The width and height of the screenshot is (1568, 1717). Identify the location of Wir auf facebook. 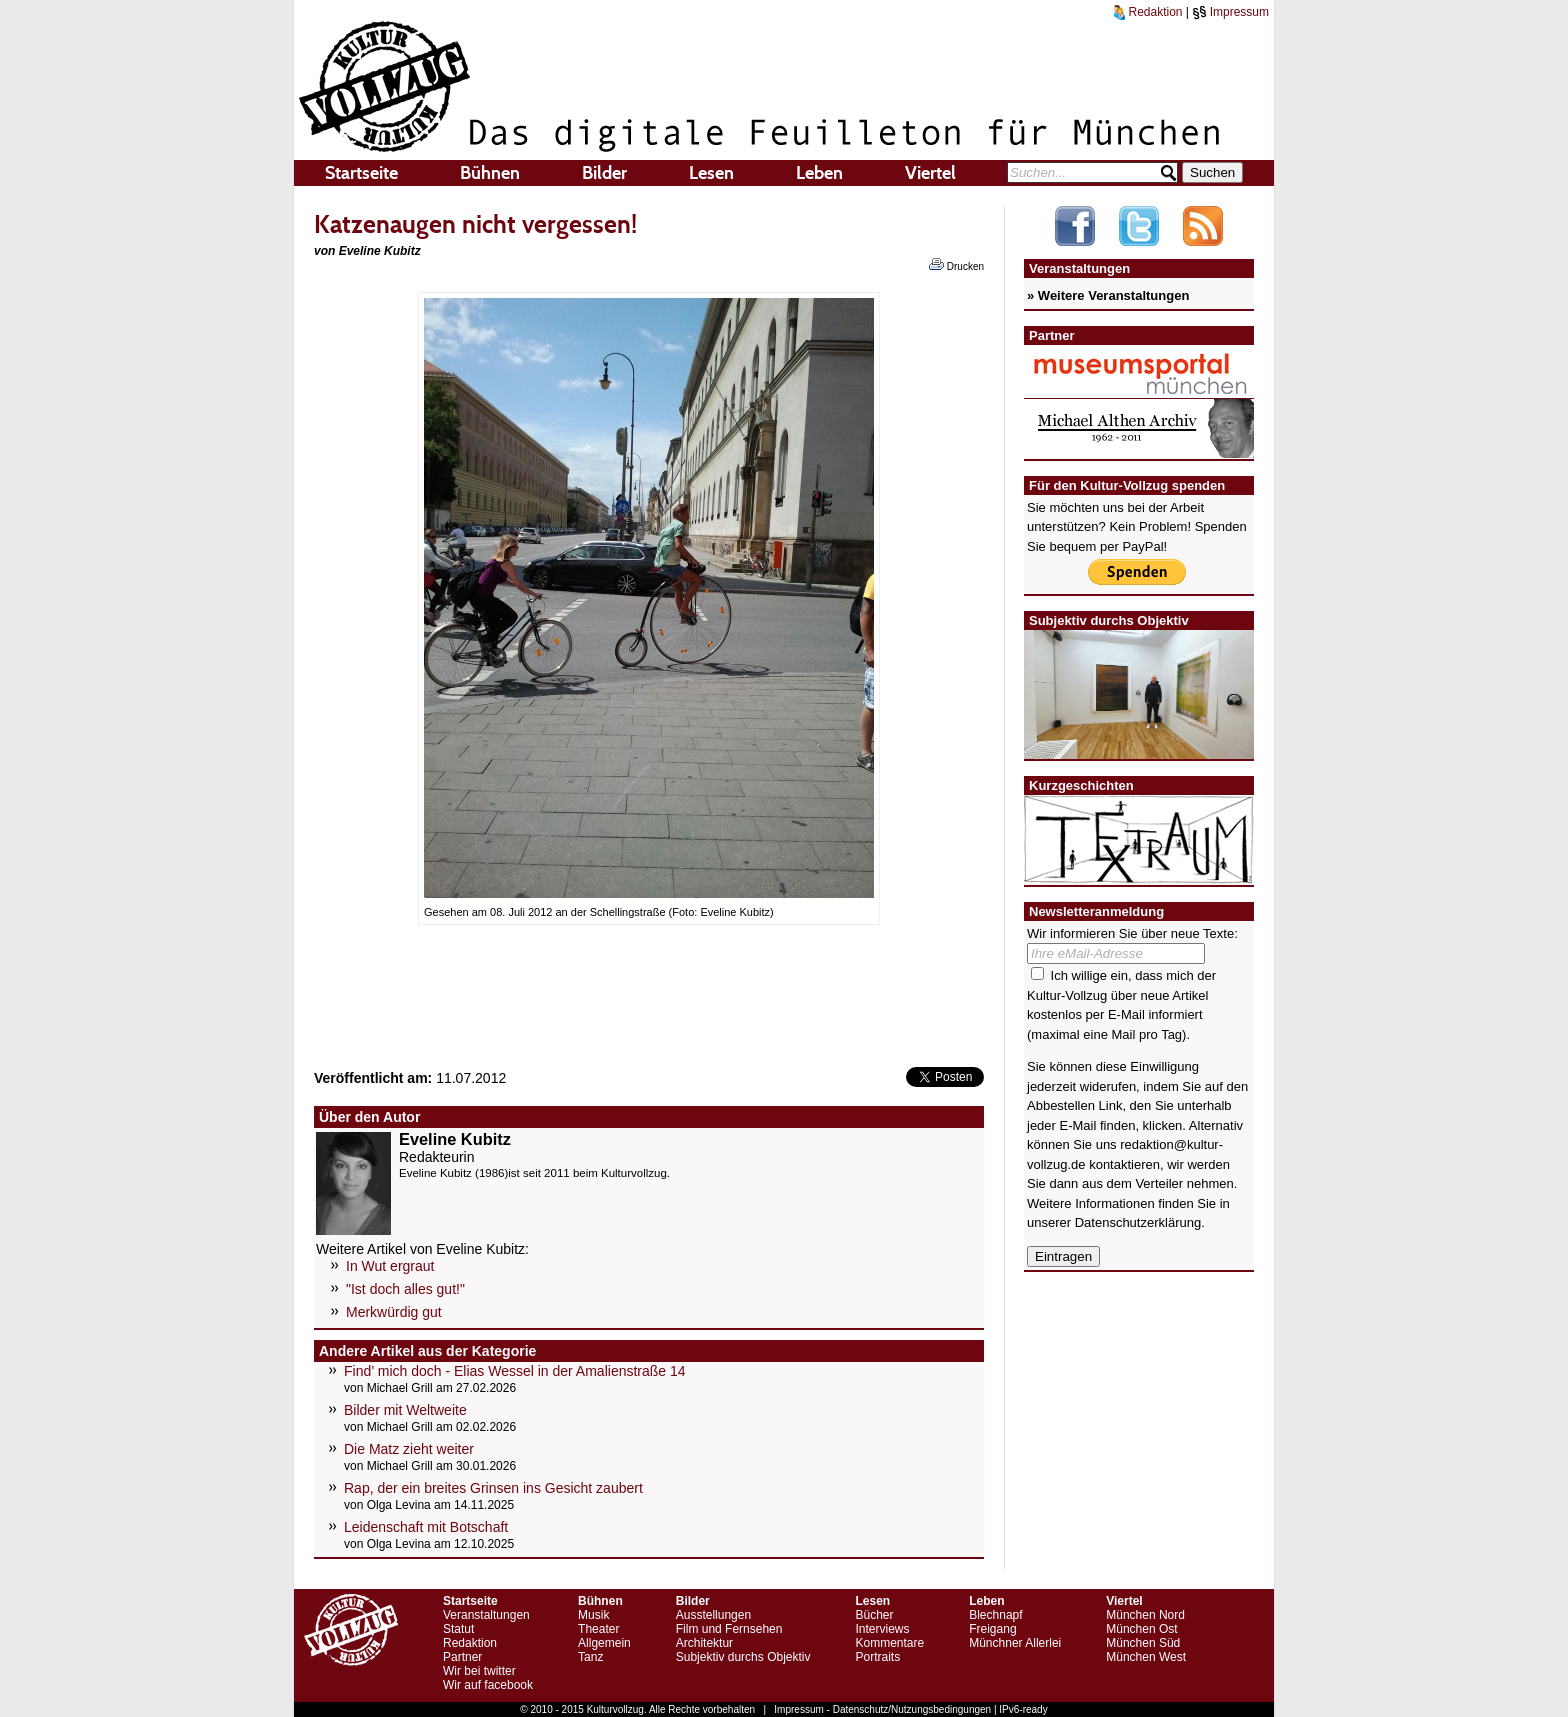
(488, 1685).